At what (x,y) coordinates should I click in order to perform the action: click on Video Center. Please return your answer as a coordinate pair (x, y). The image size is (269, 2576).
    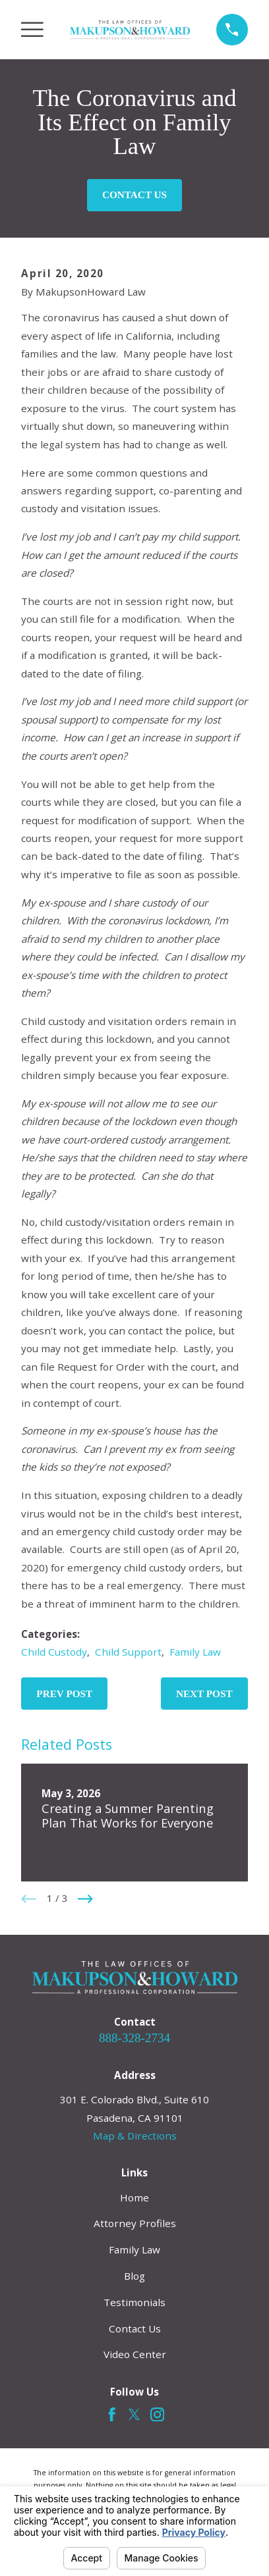
    Looking at the image, I should click on (135, 2354).